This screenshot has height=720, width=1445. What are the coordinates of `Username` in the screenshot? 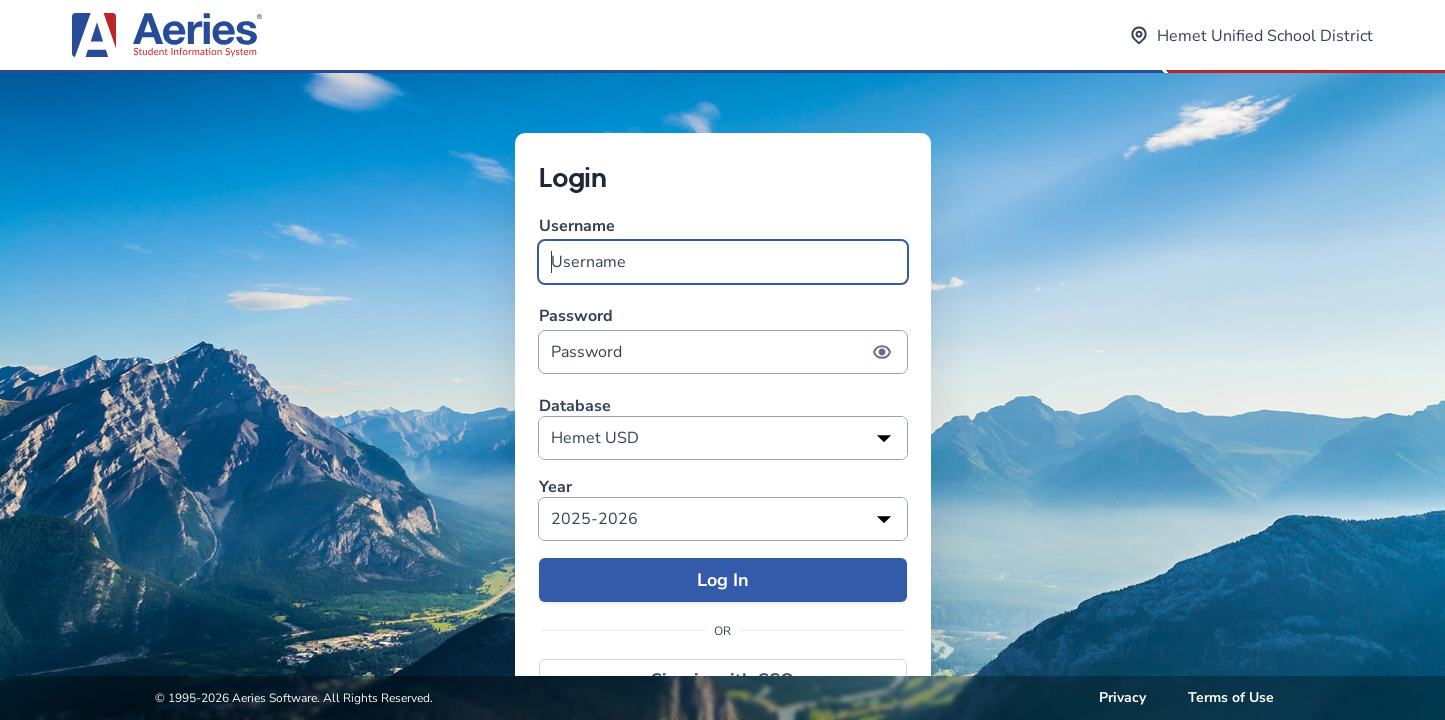 It's located at (723, 249).